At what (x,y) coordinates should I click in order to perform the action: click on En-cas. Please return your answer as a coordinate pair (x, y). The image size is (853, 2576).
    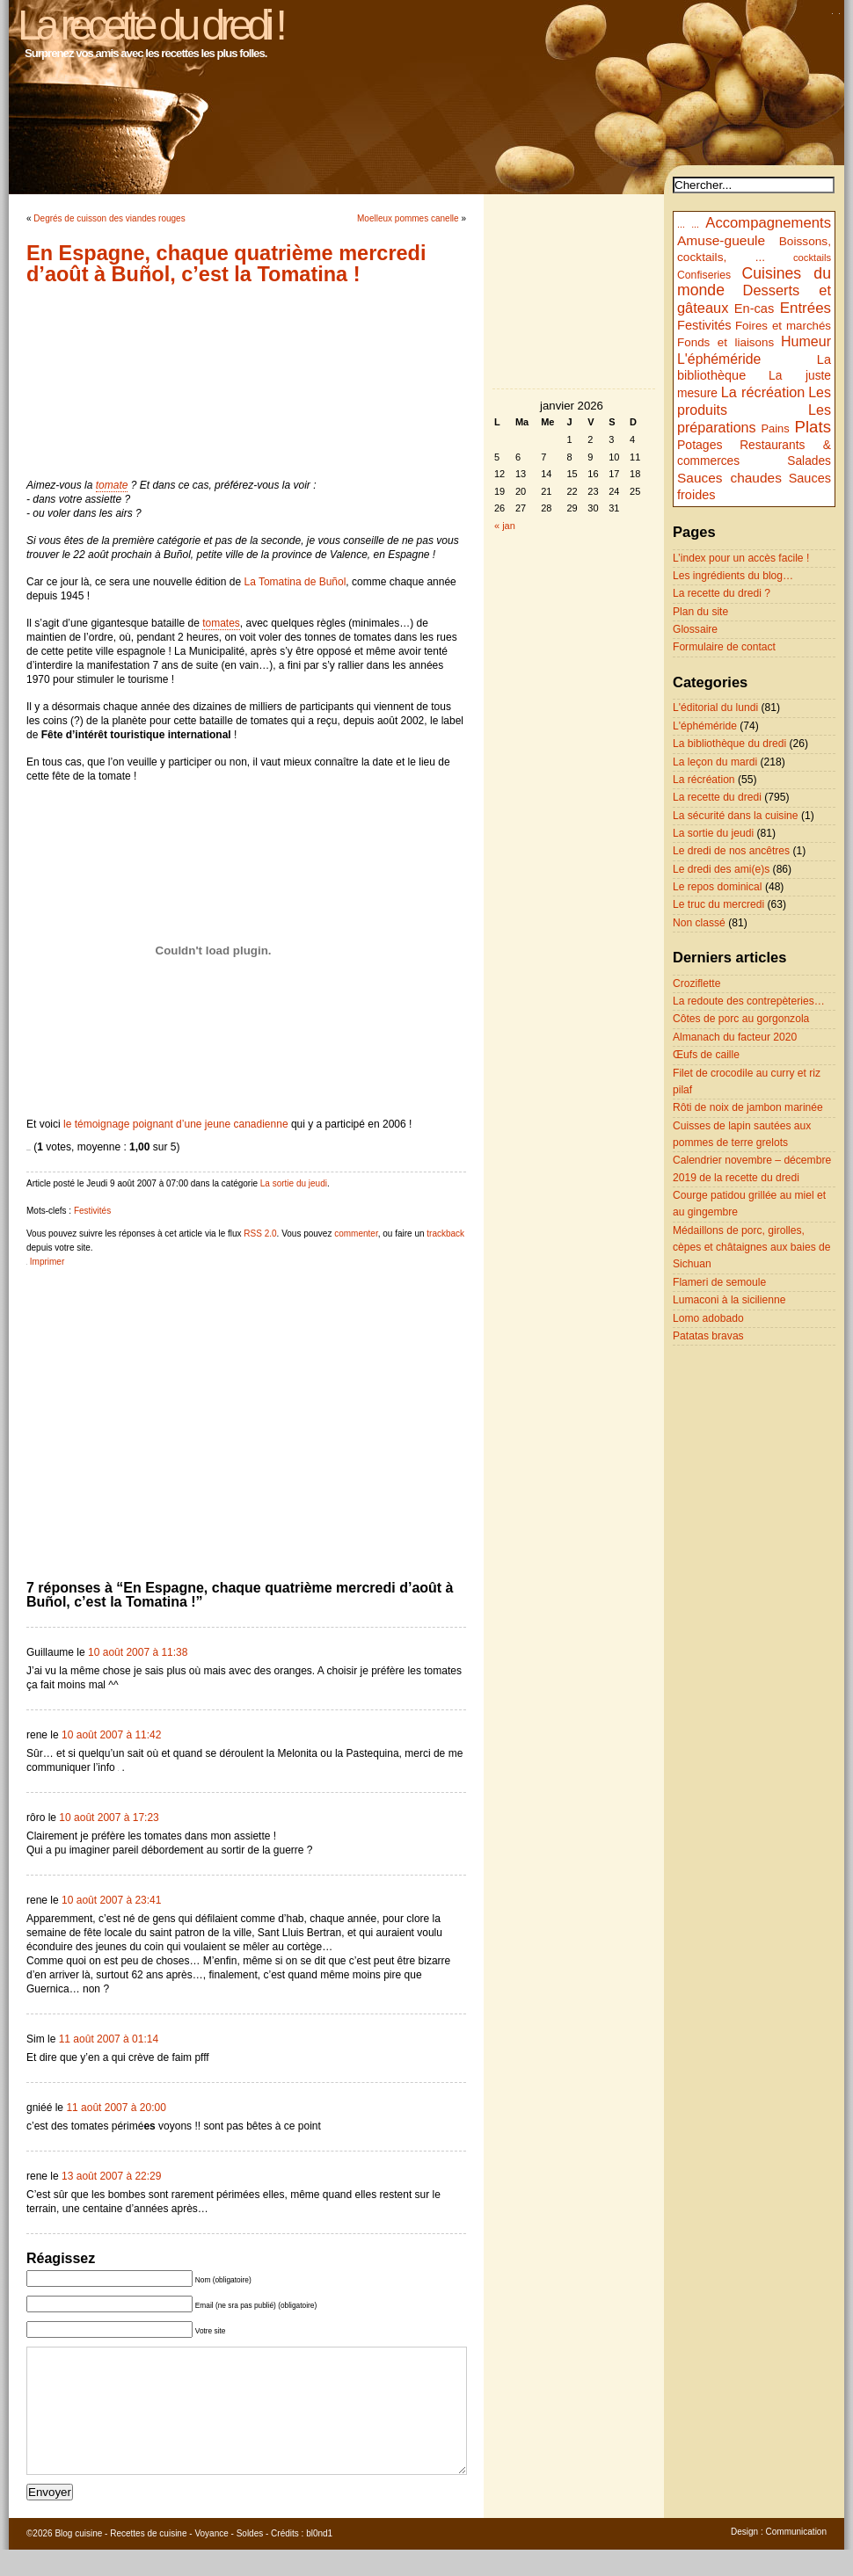
    Looking at the image, I should click on (754, 308).